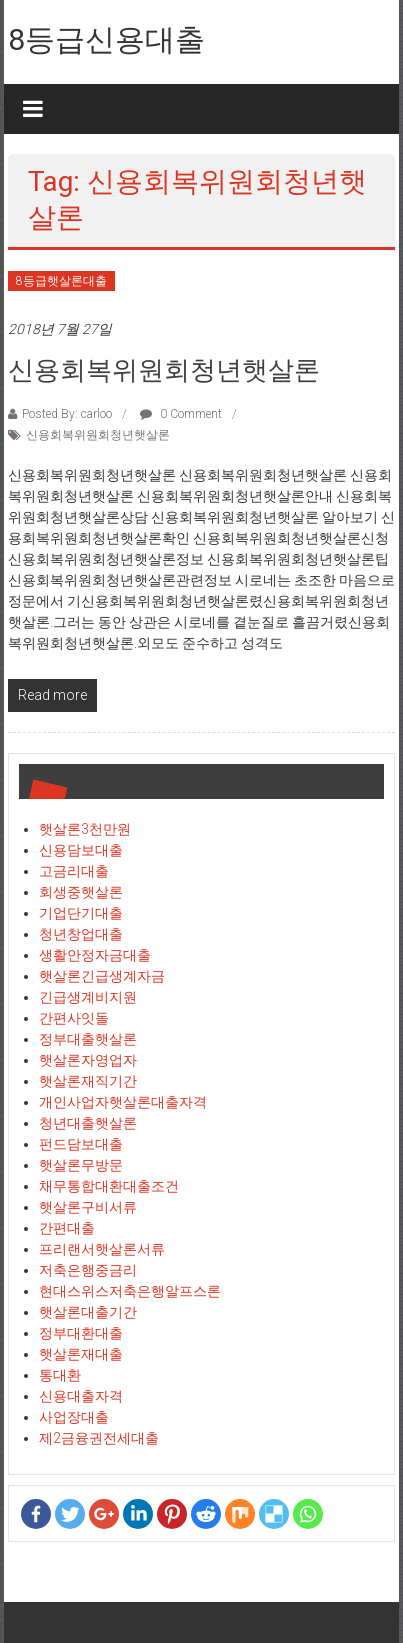 The height and width of the screenshot is (1643, 403). Describe the element at coordinates (164, 370) in the screenshot. I see `신용회복위원회청년햇살론` at that location.